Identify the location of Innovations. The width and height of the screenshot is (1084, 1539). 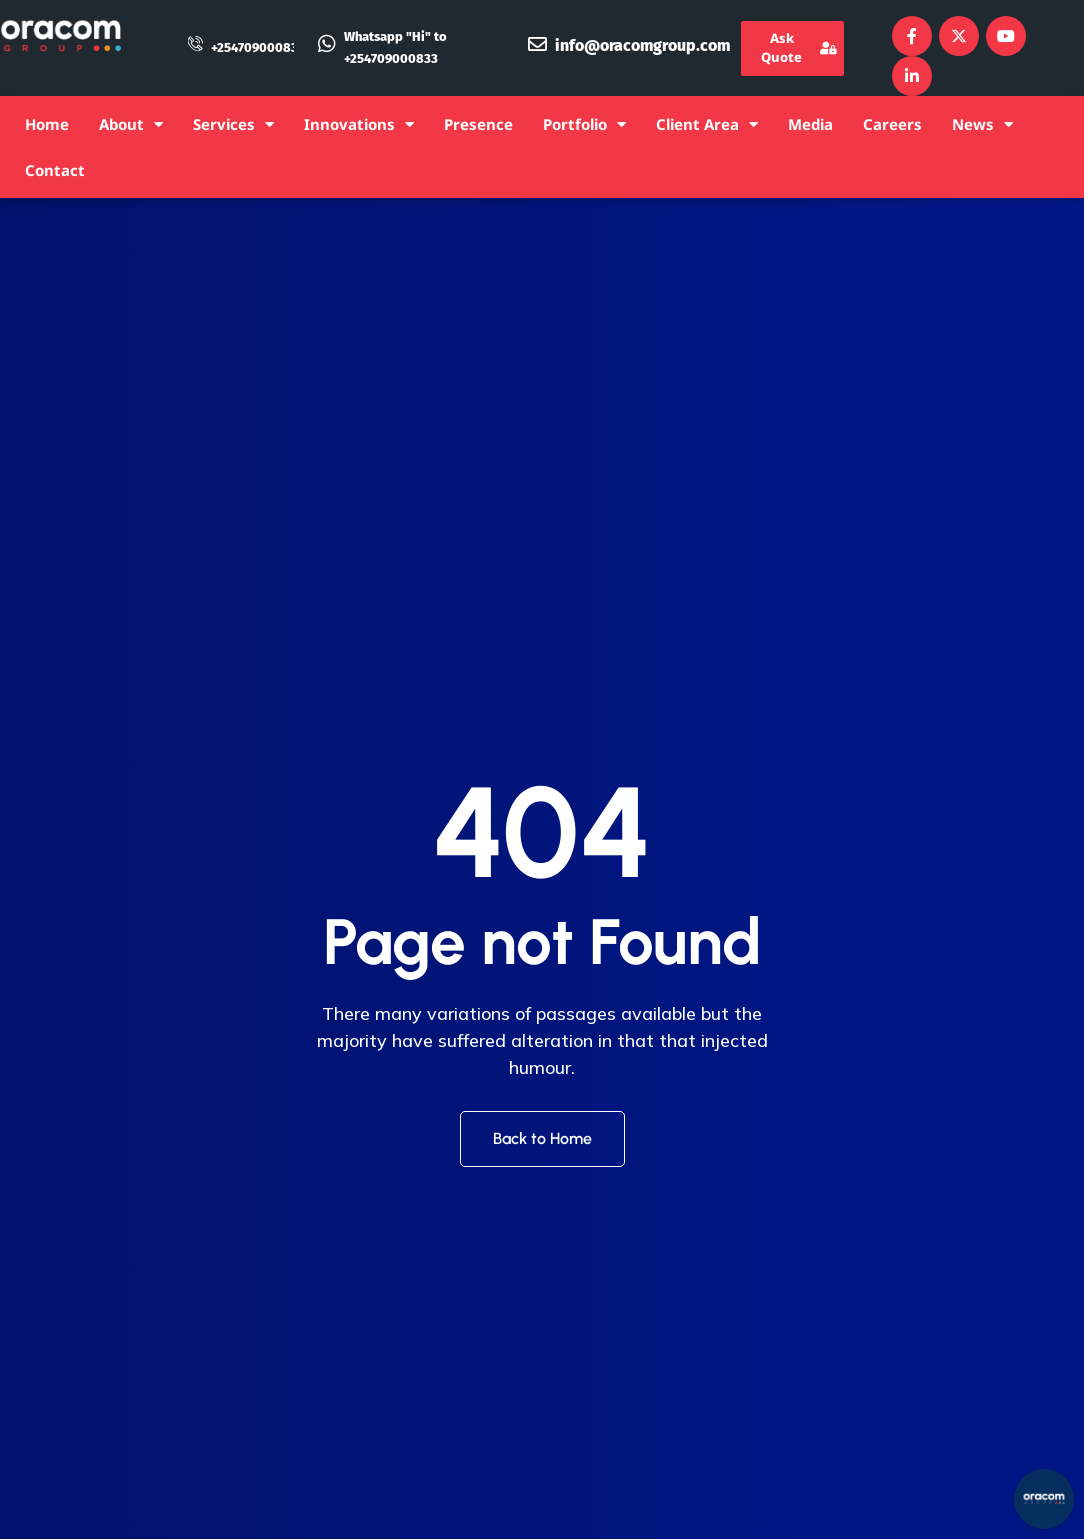
(359, 124).